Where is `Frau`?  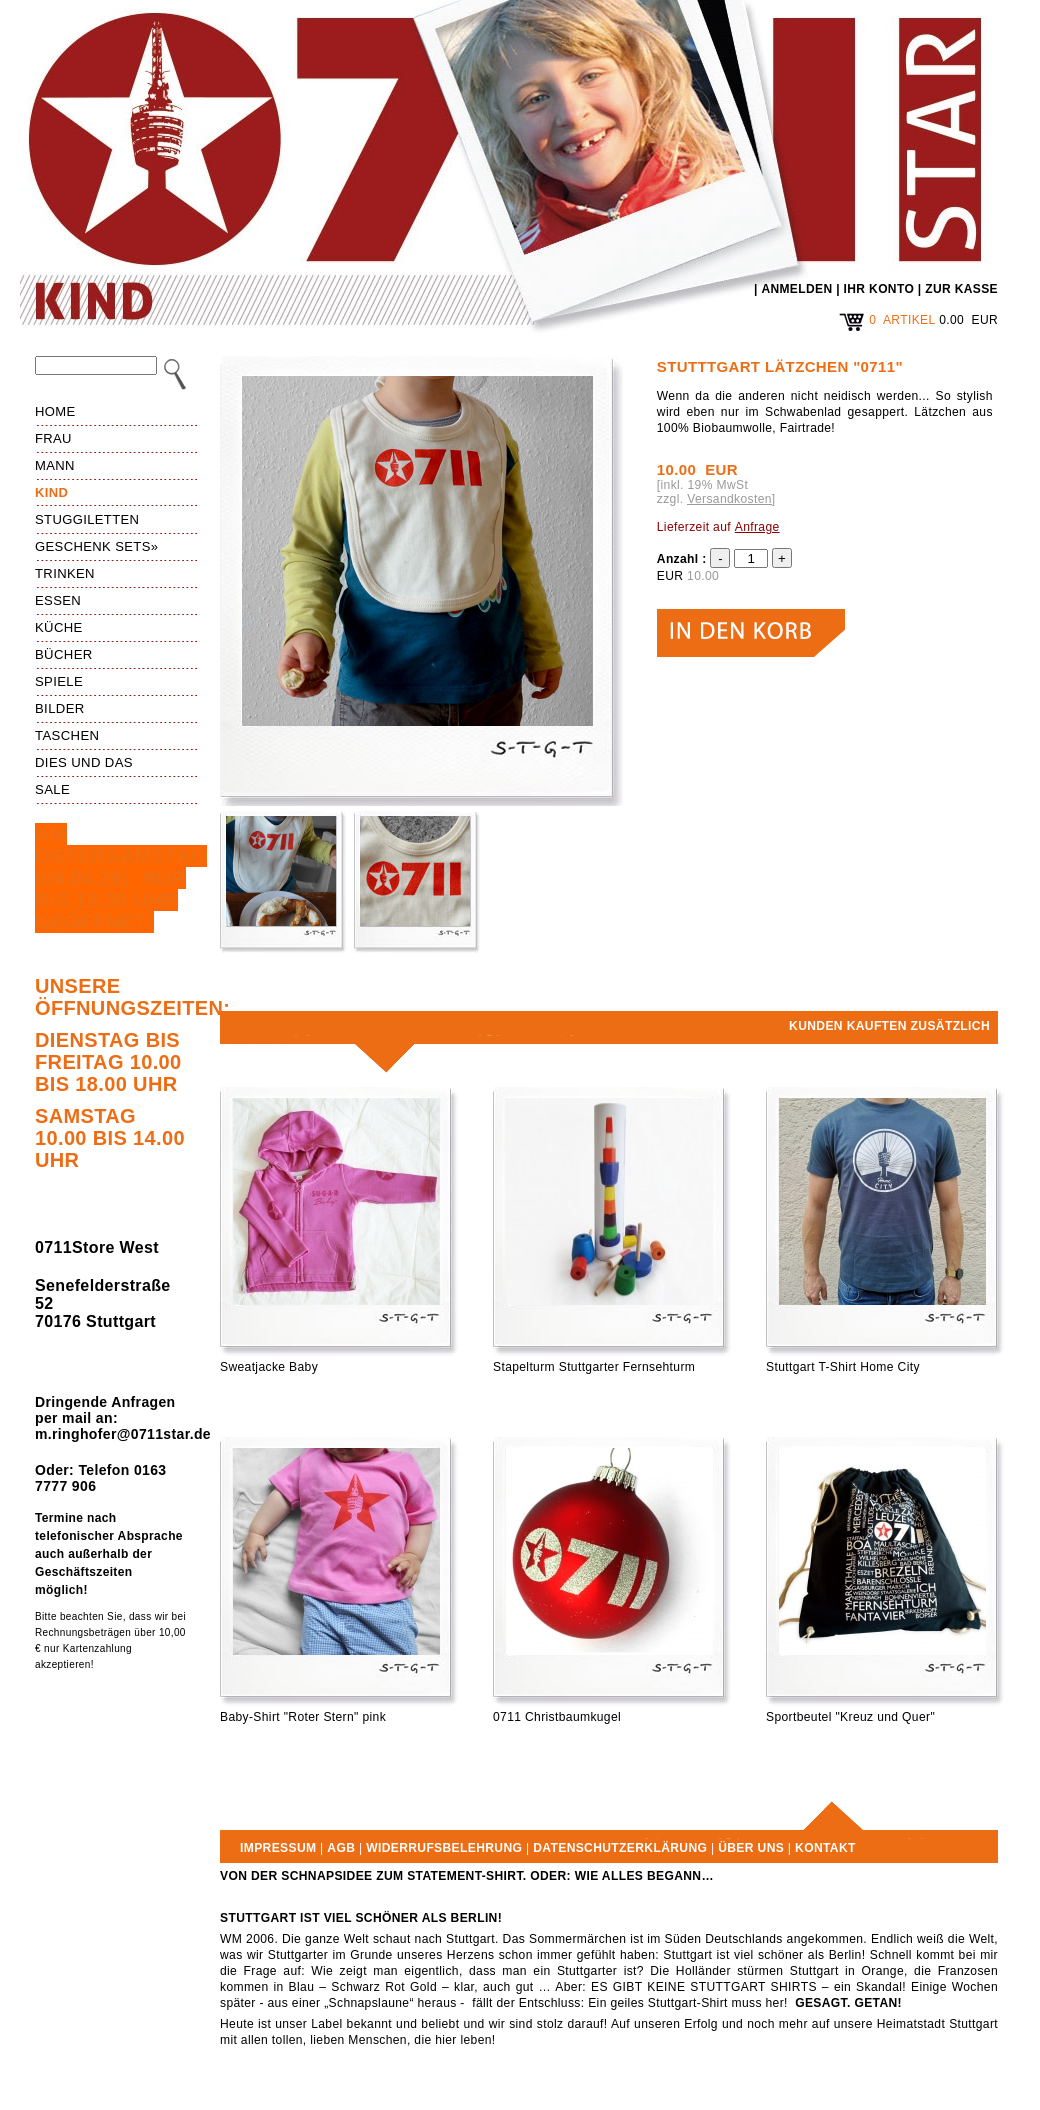 Frau is located at coordinates (53, 438).